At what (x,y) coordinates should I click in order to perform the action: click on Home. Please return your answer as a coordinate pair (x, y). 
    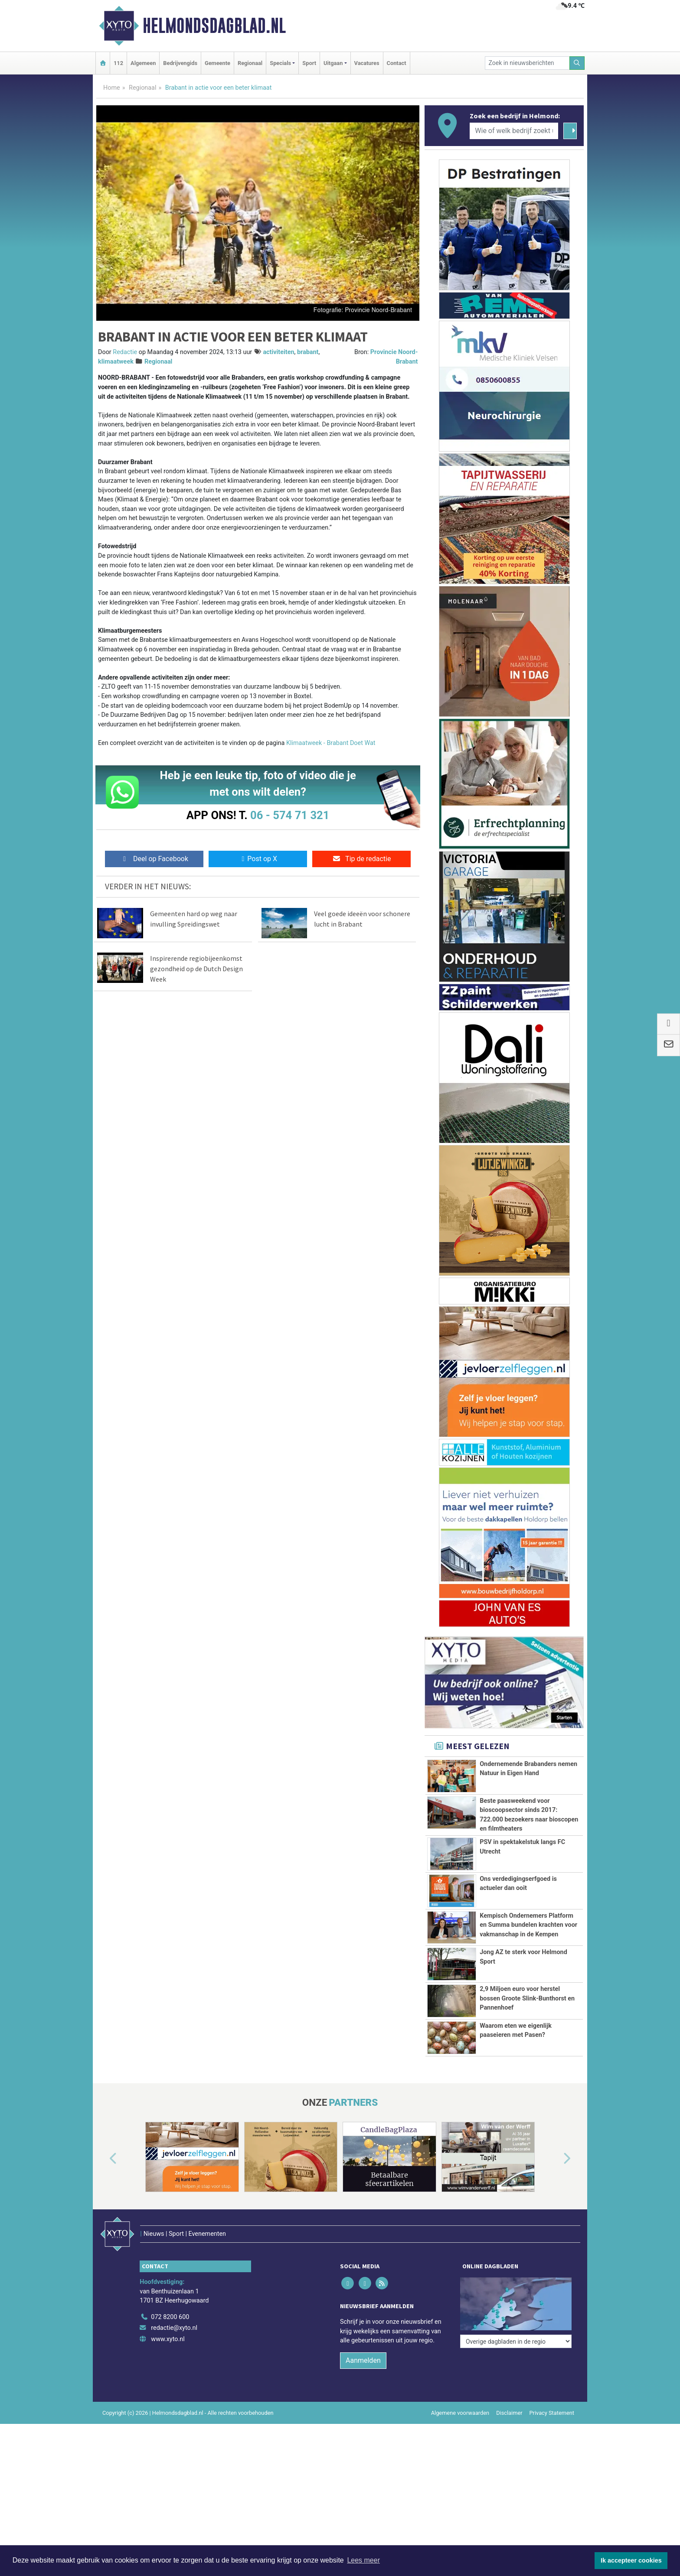
    Looking at the image, I should click on (111, 87).